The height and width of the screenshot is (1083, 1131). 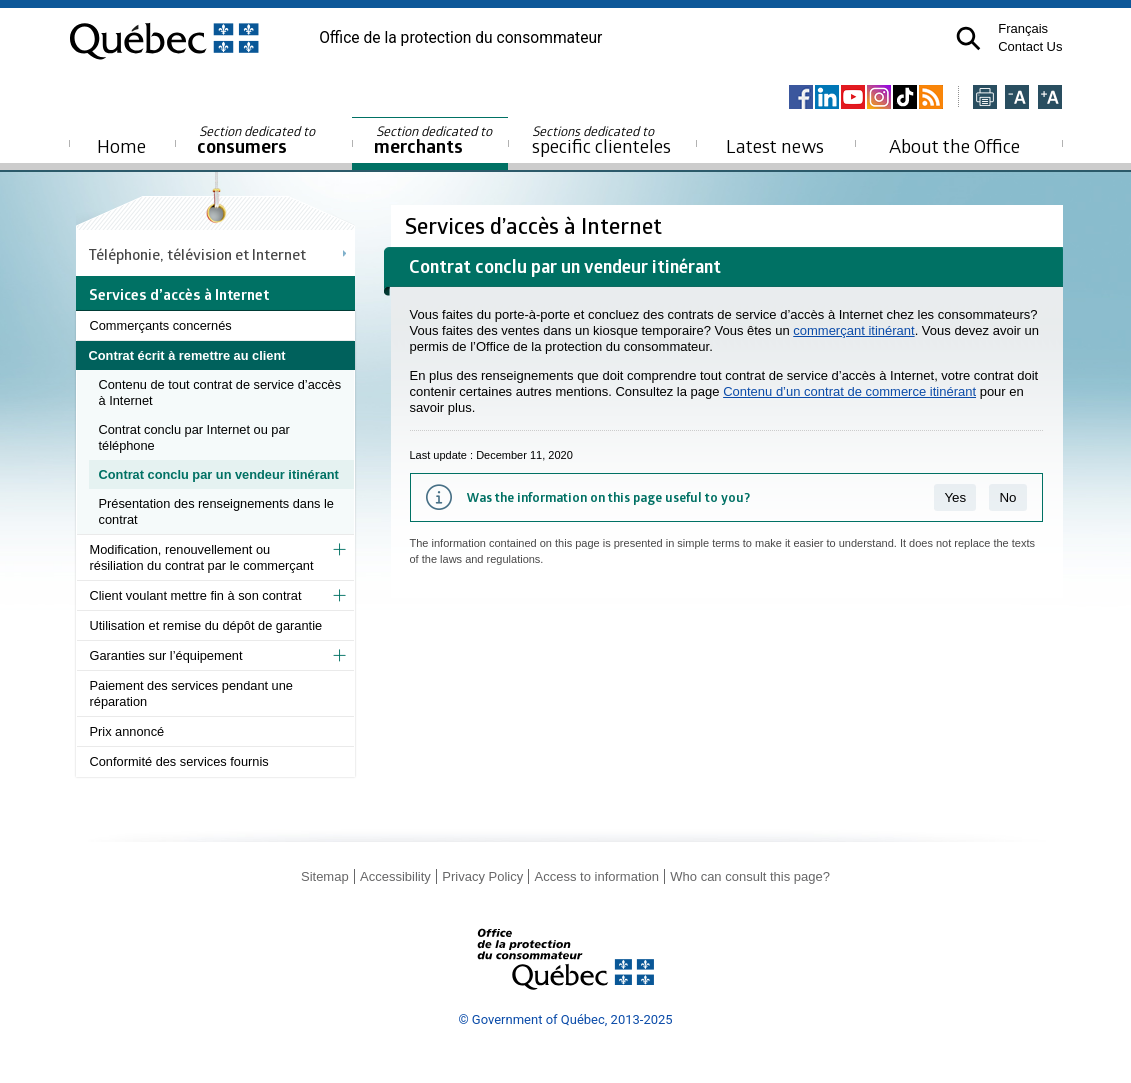 I want to click on Privacy Policy, so click(x=482, y=876).